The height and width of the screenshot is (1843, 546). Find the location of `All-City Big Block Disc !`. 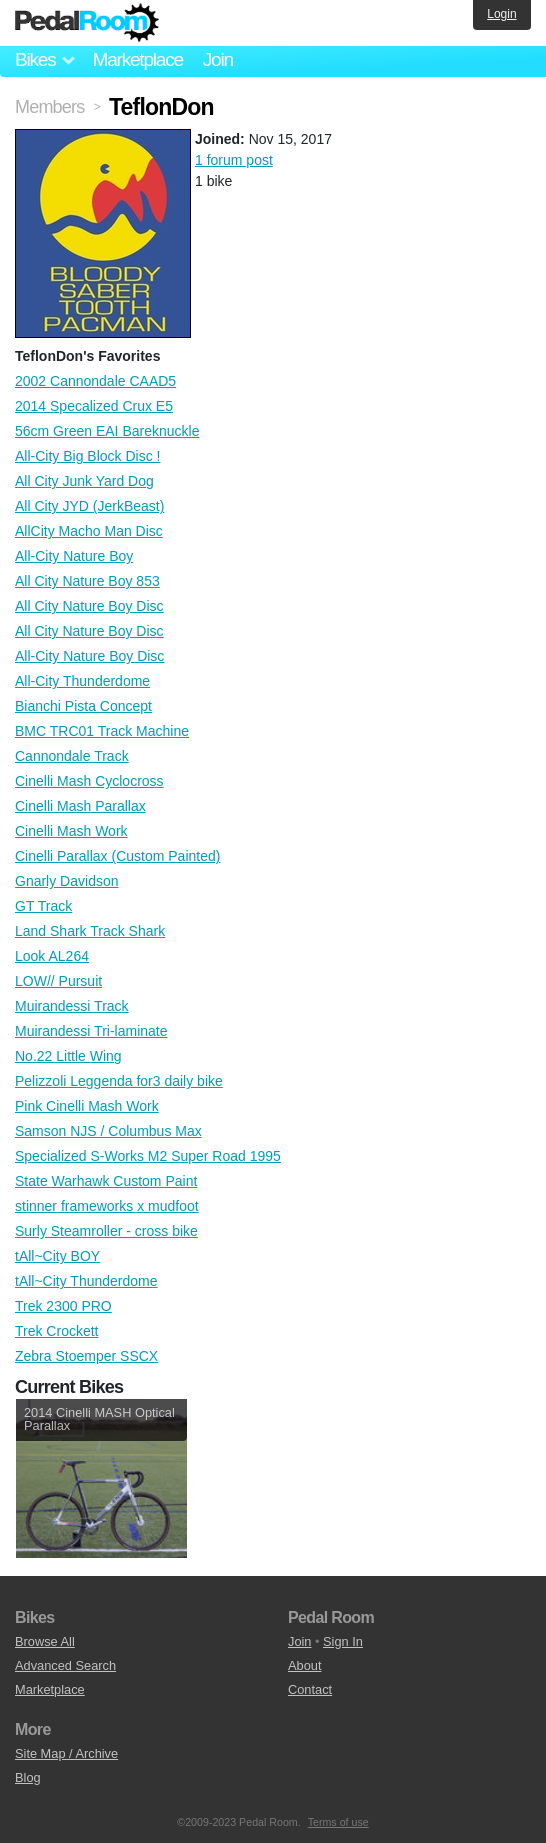

All-City Big Block Disc ! is located at coordinates (87, 456).